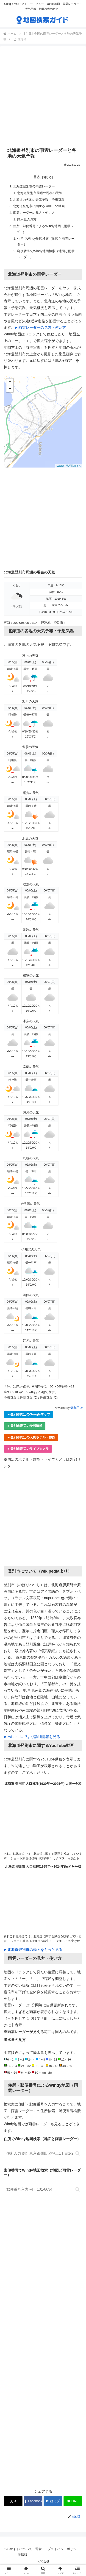  What do you see at coordinates (38, 199) in the screenshot?
I see `北海道の各地の天気予報・予想気温` at bounding box center [38, 199].